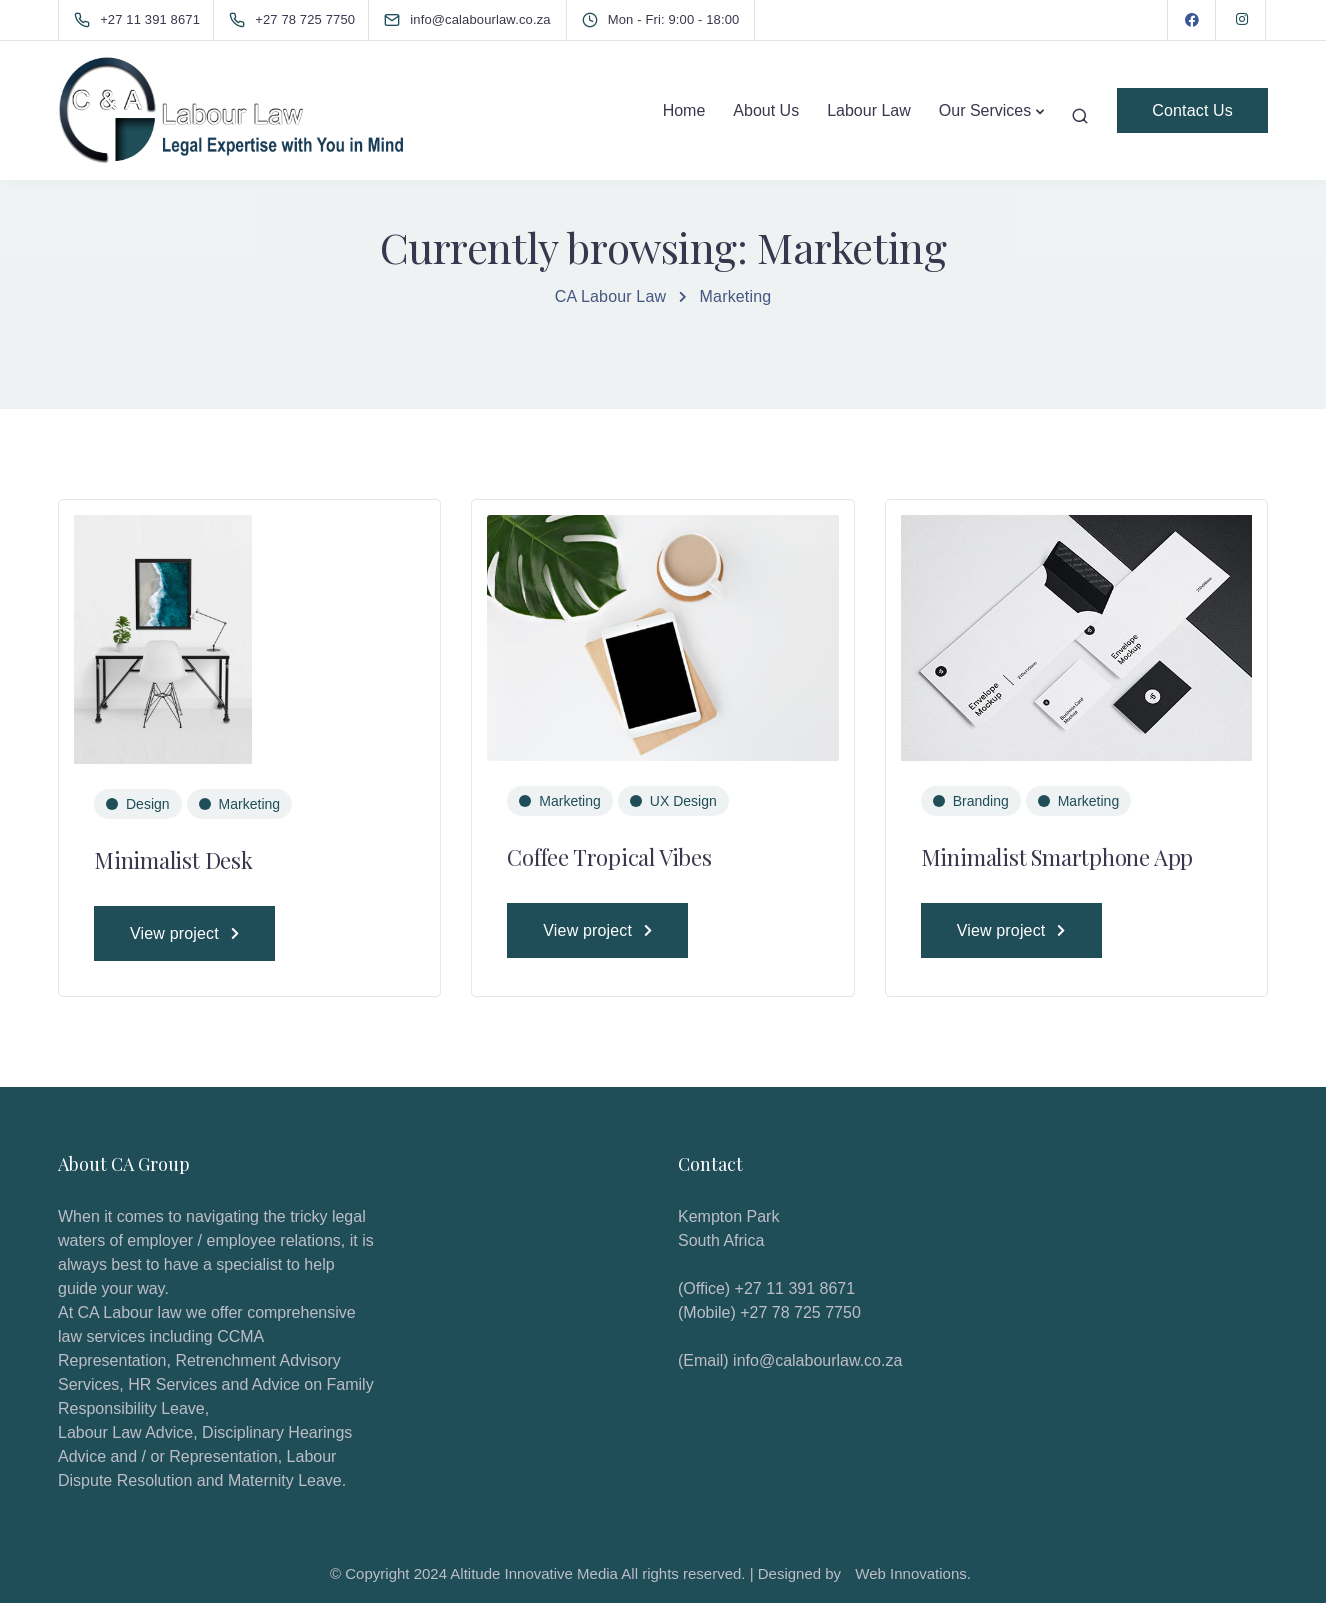 This screenshot has height=1603, width=1326. I want to click on [+27 11 391 8671], so click(141, 20).